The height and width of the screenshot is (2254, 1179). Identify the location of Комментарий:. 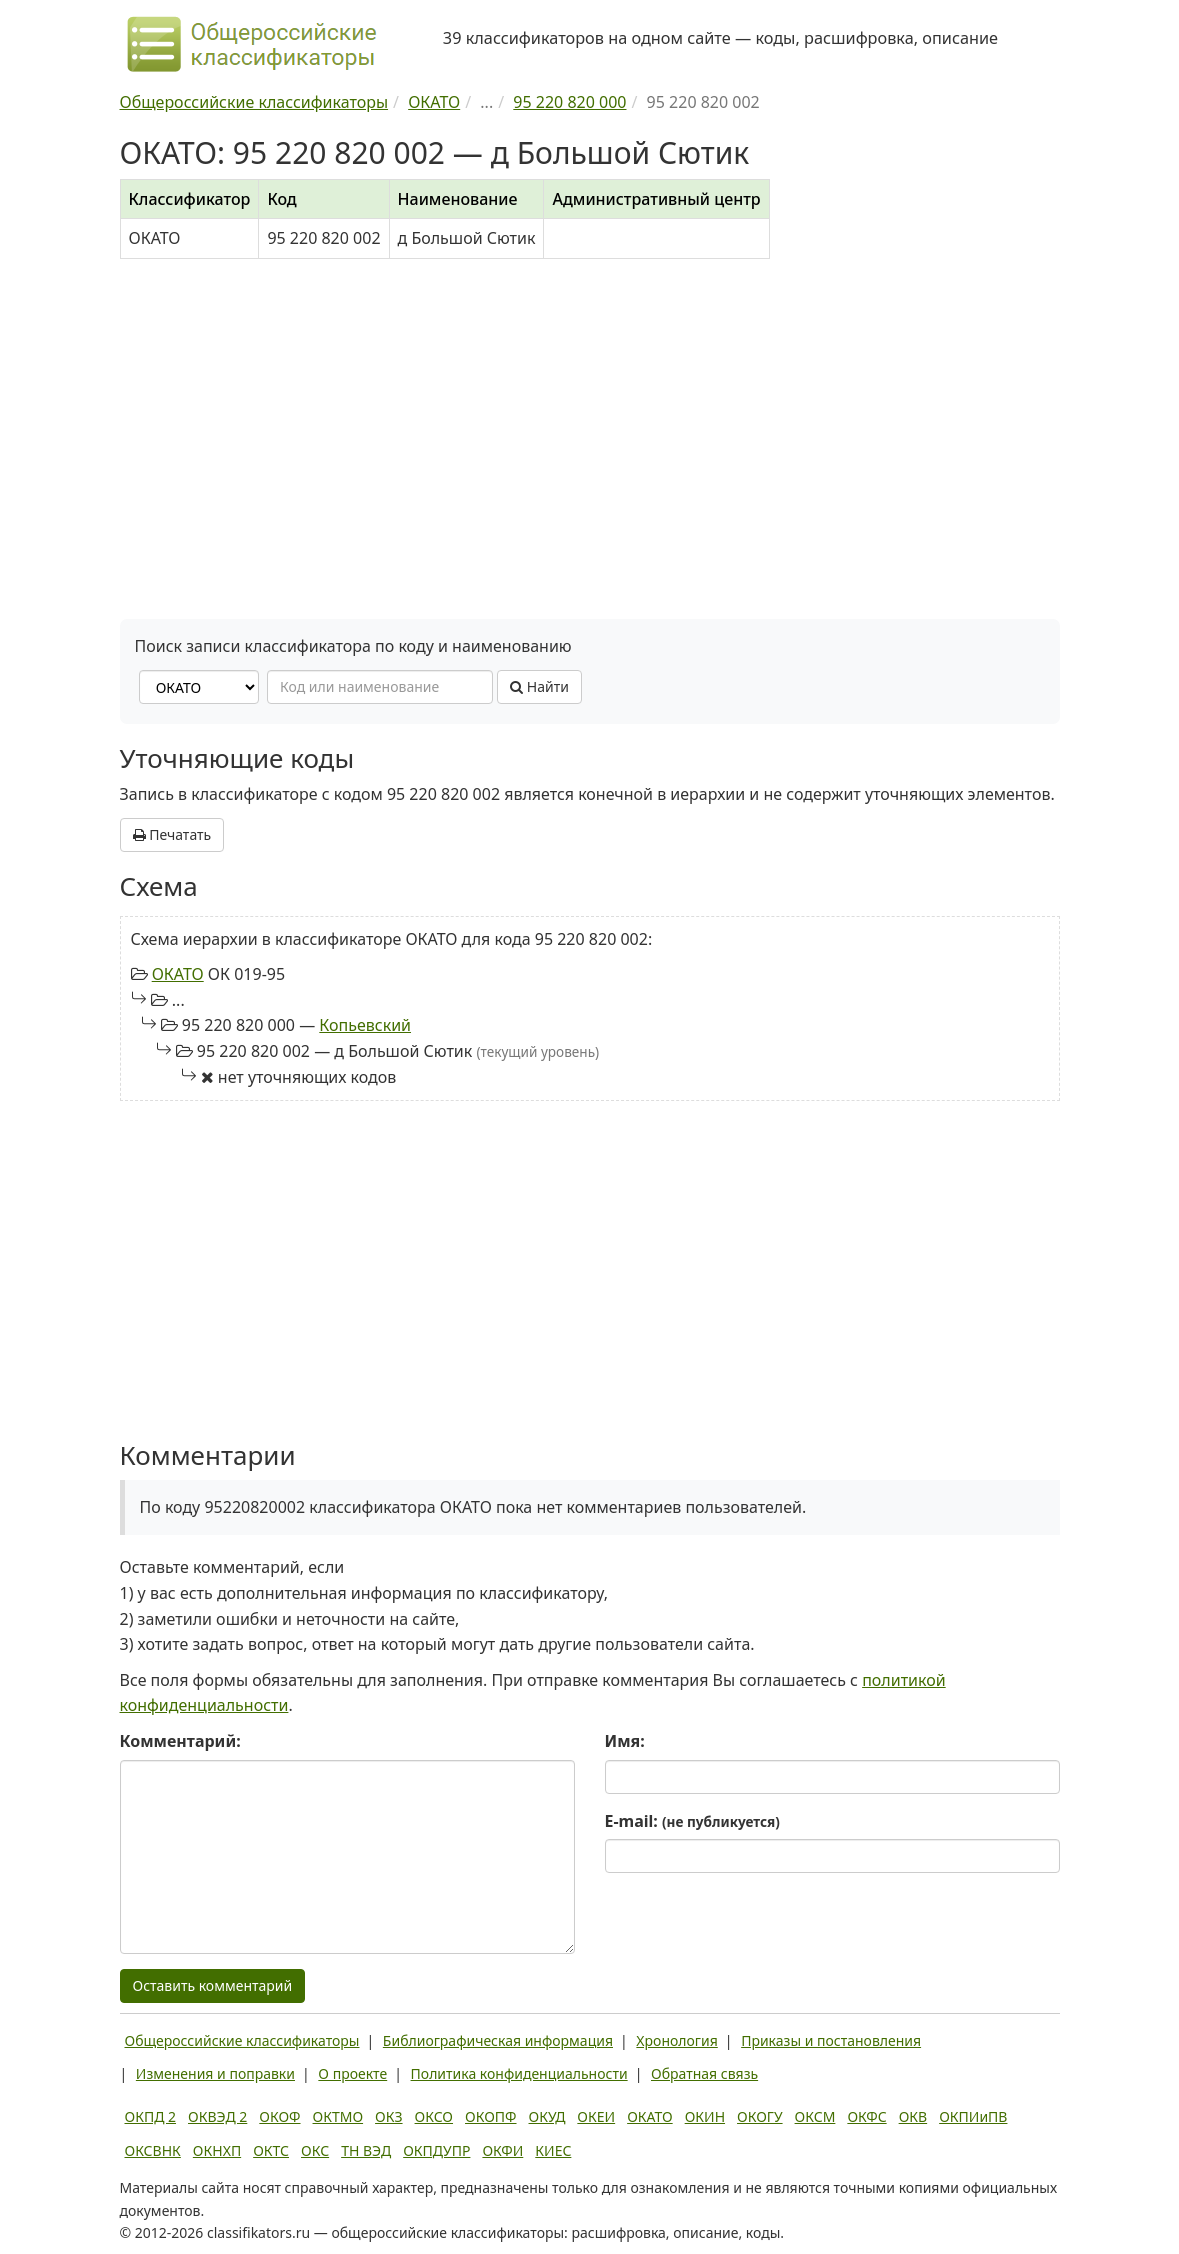
(180, 1741).